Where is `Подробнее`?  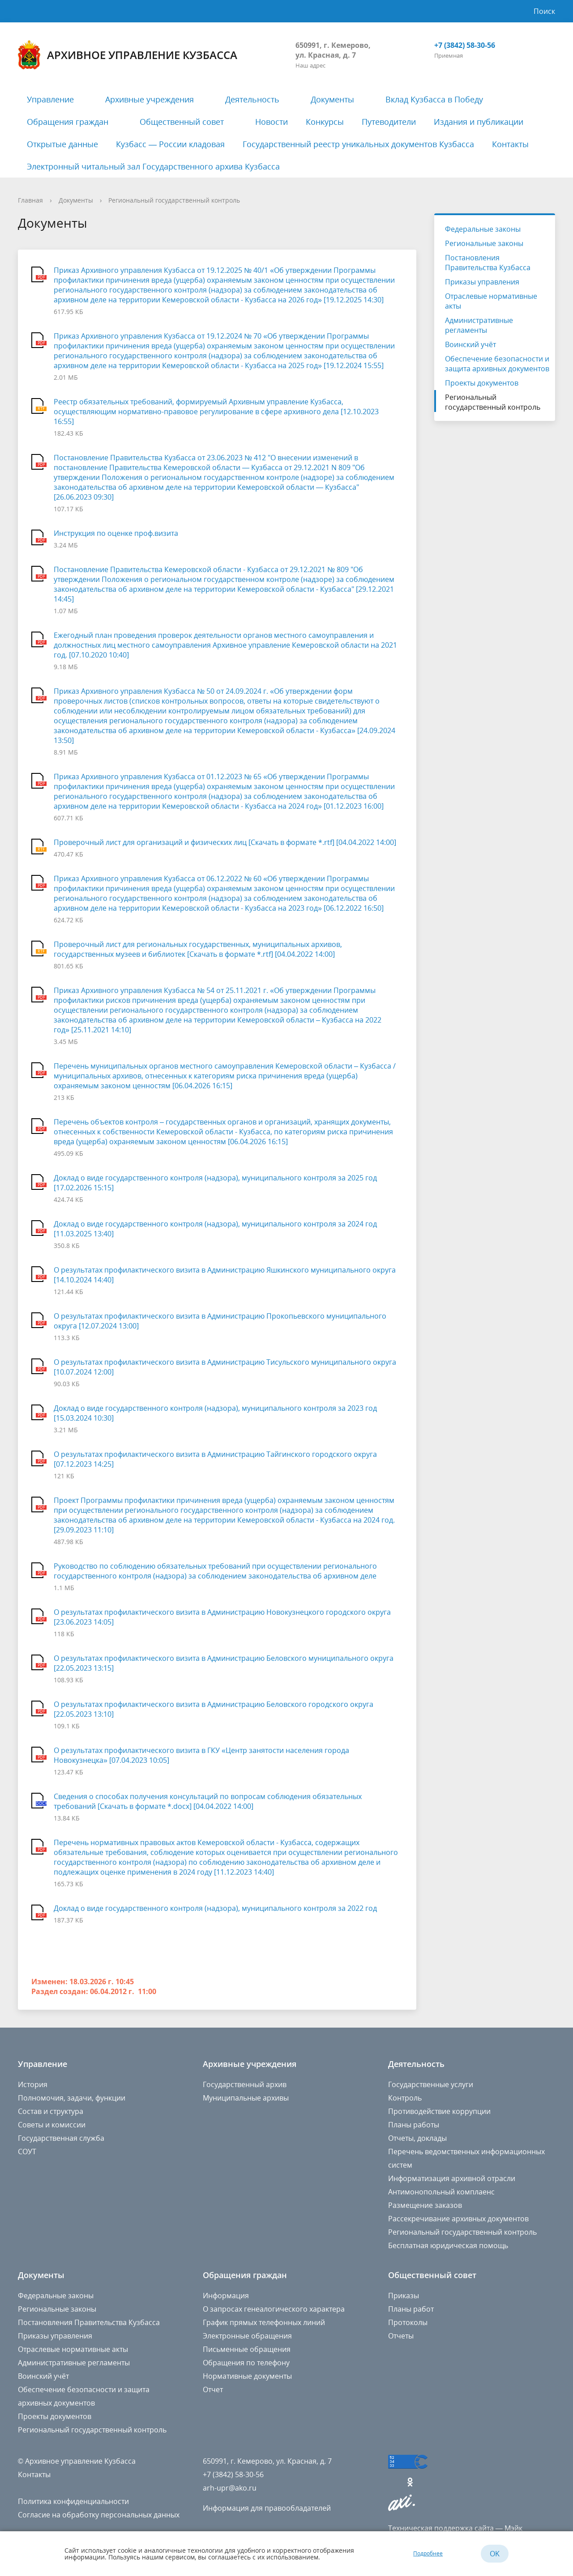
Подробнее is located at coordinates (428, 2553).